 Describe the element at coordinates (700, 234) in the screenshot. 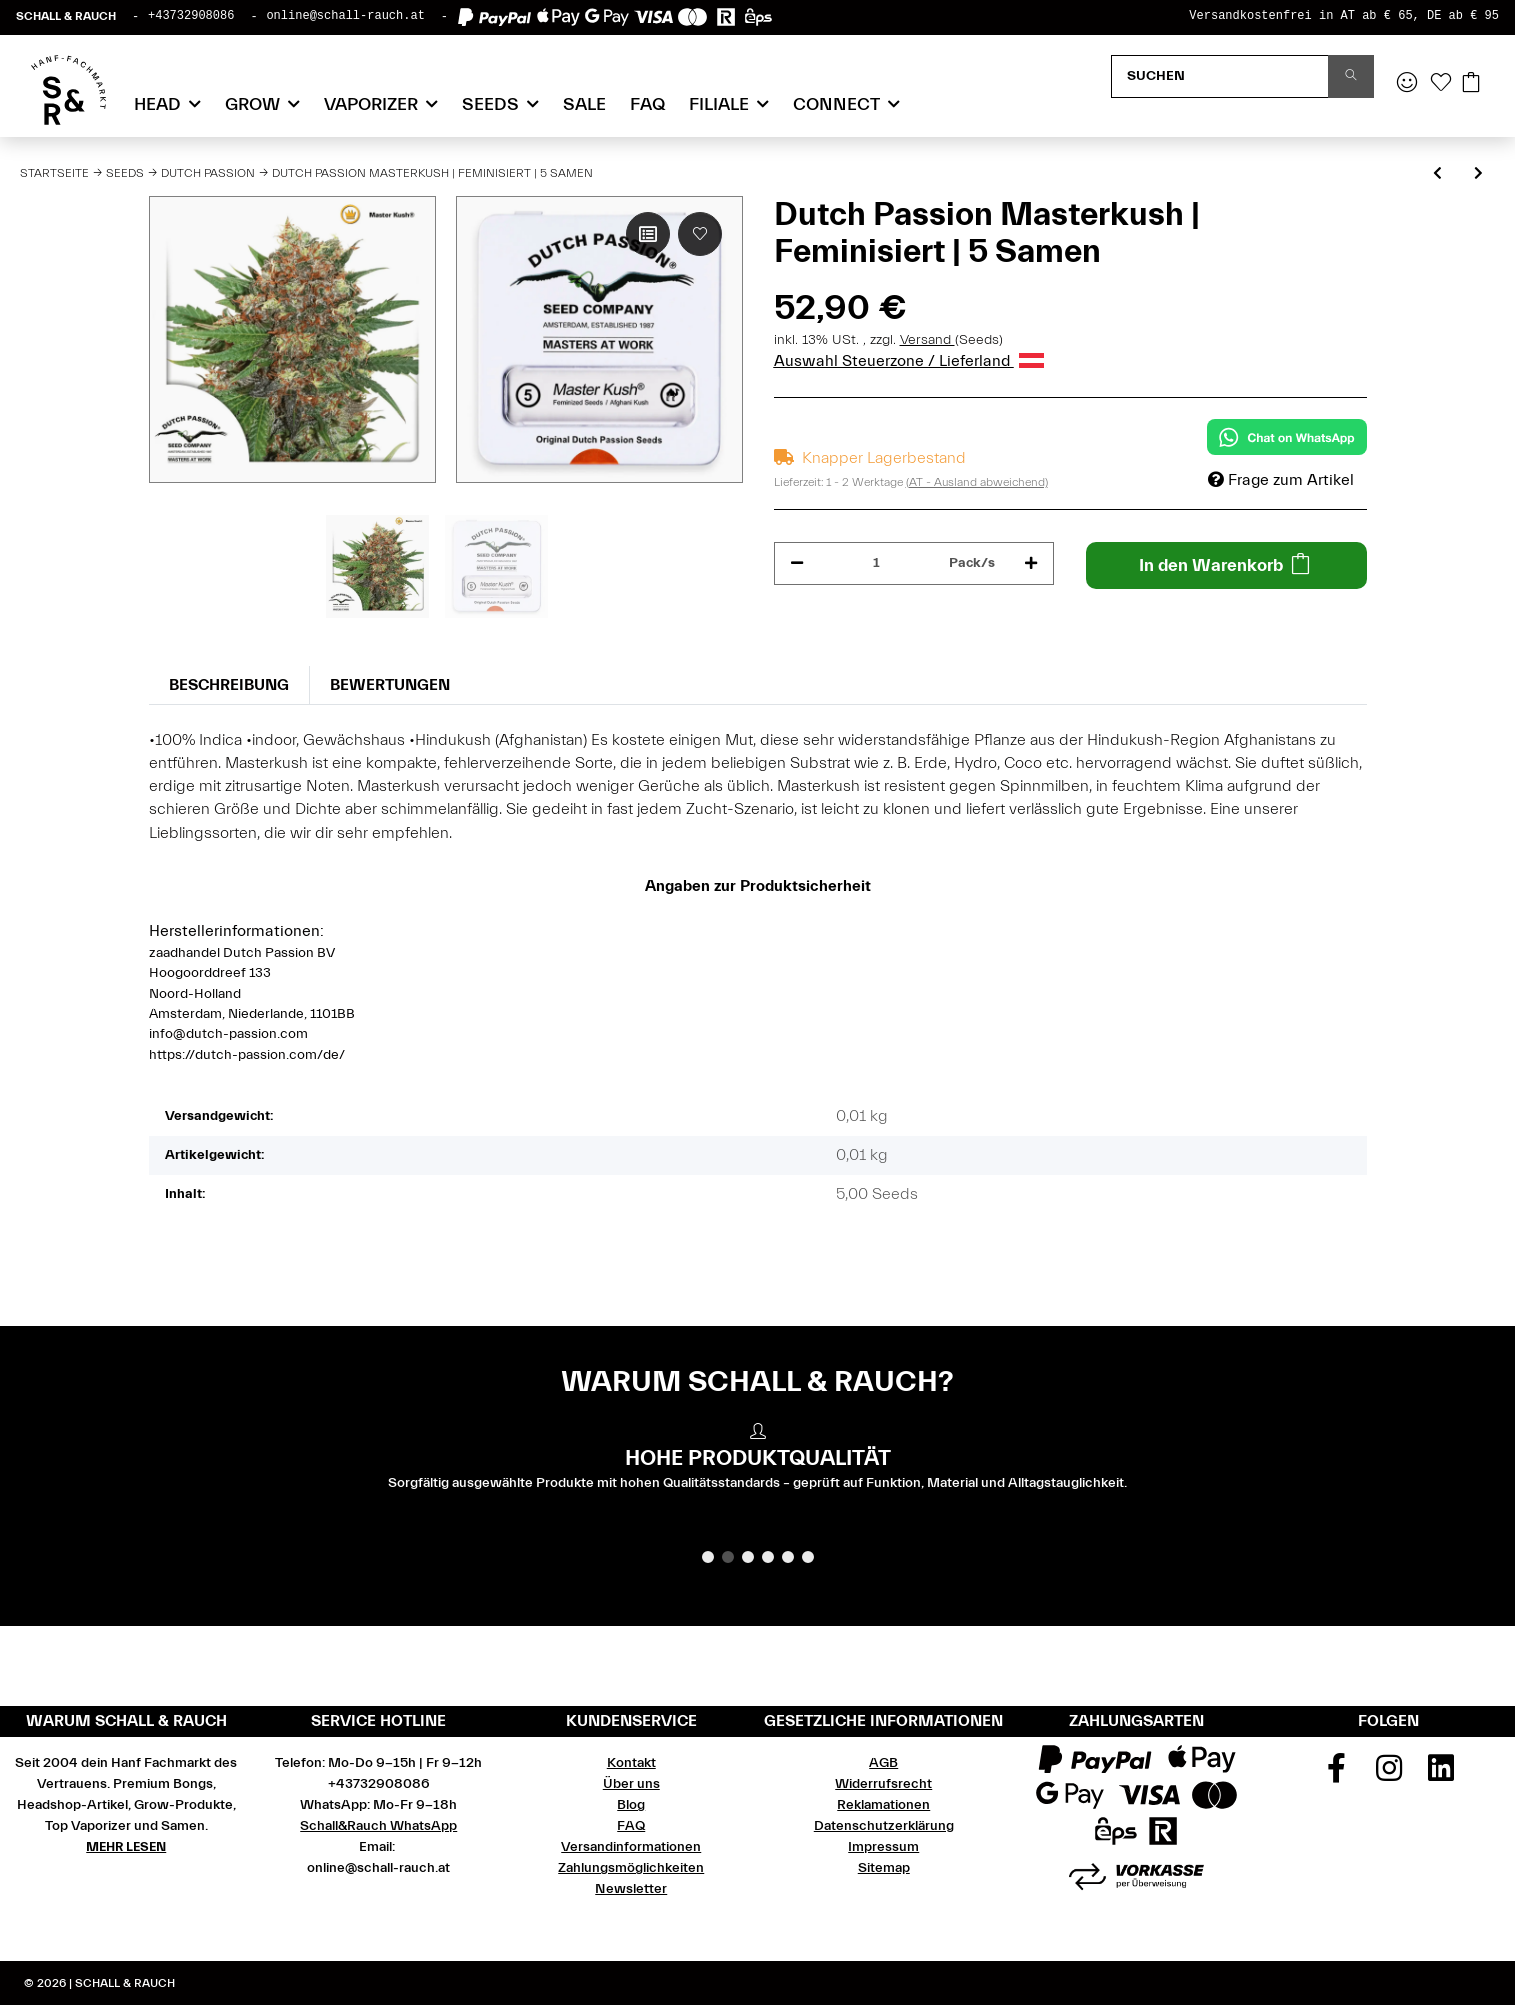

I see `[Auf den Wunschzettel]` at that location.